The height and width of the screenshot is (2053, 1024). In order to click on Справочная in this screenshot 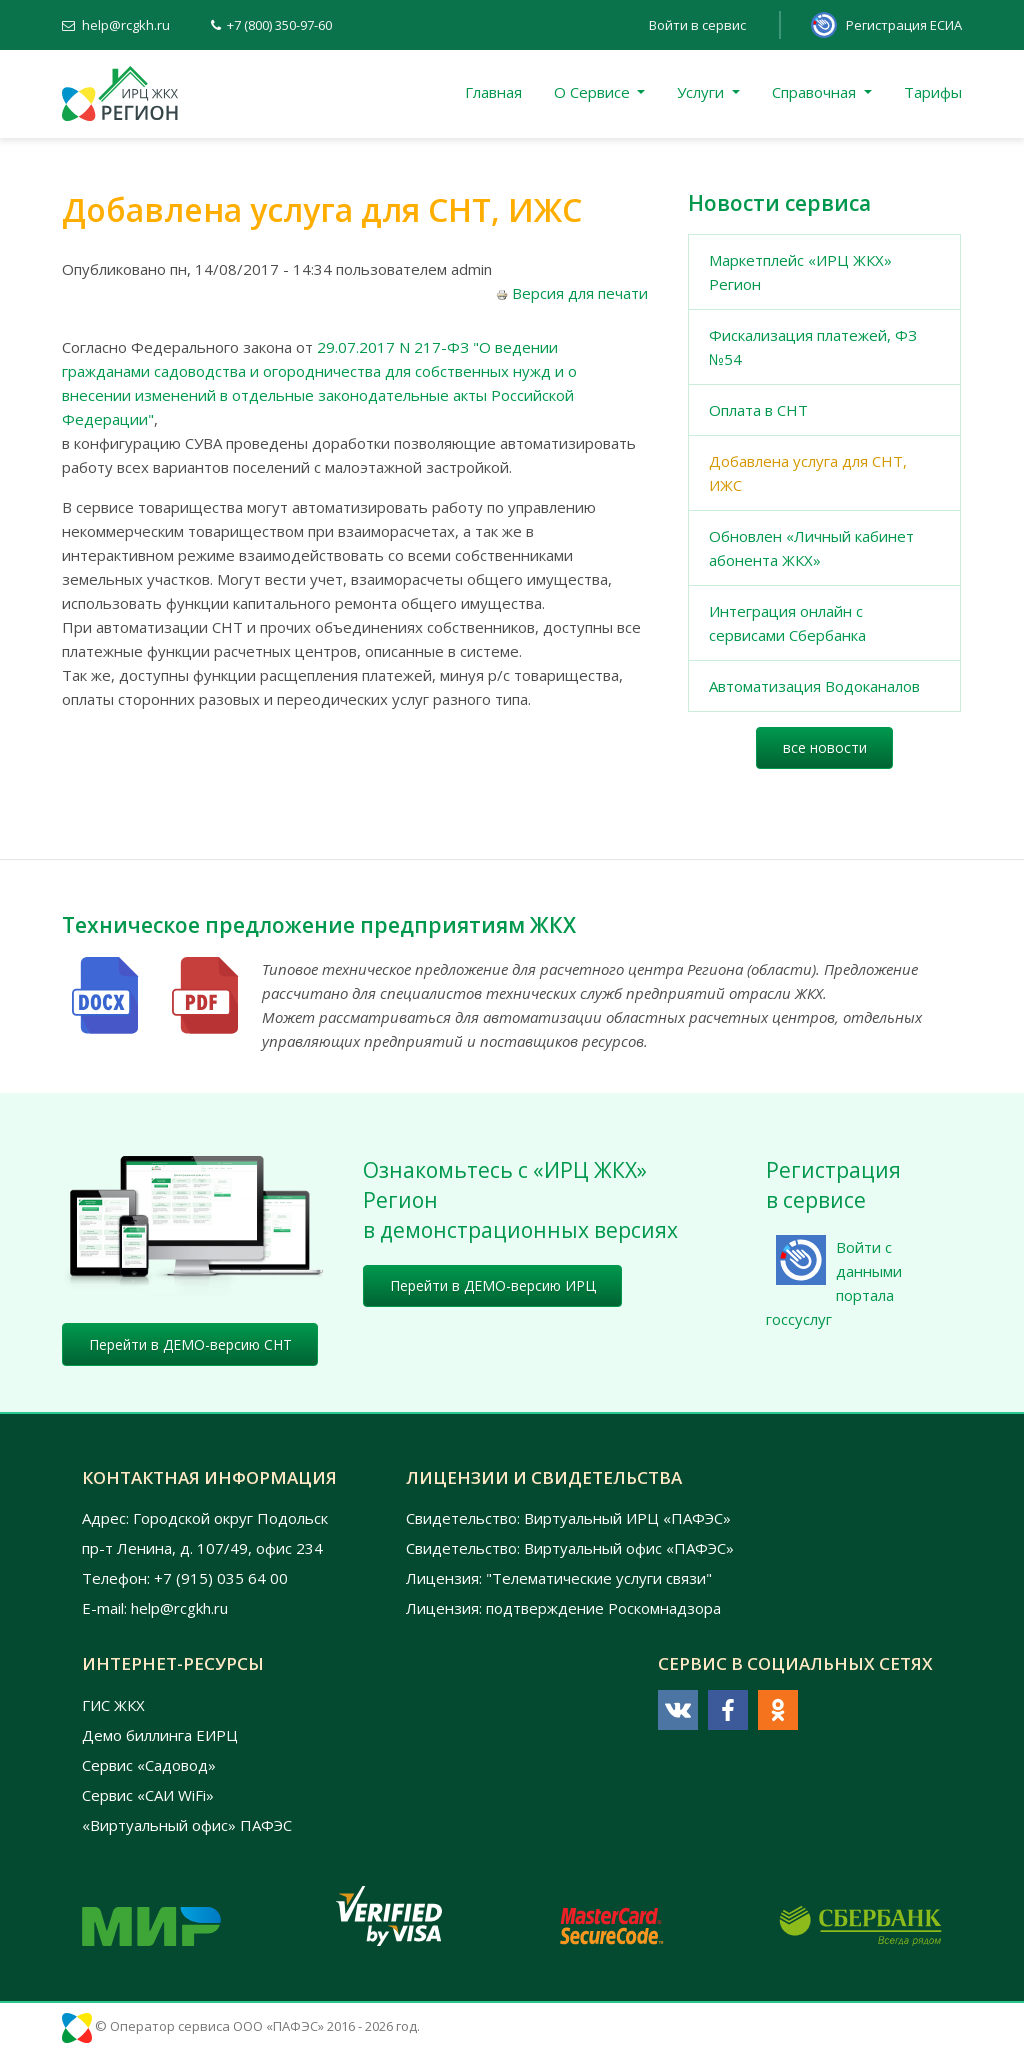, I will do `click(816, 92)`.